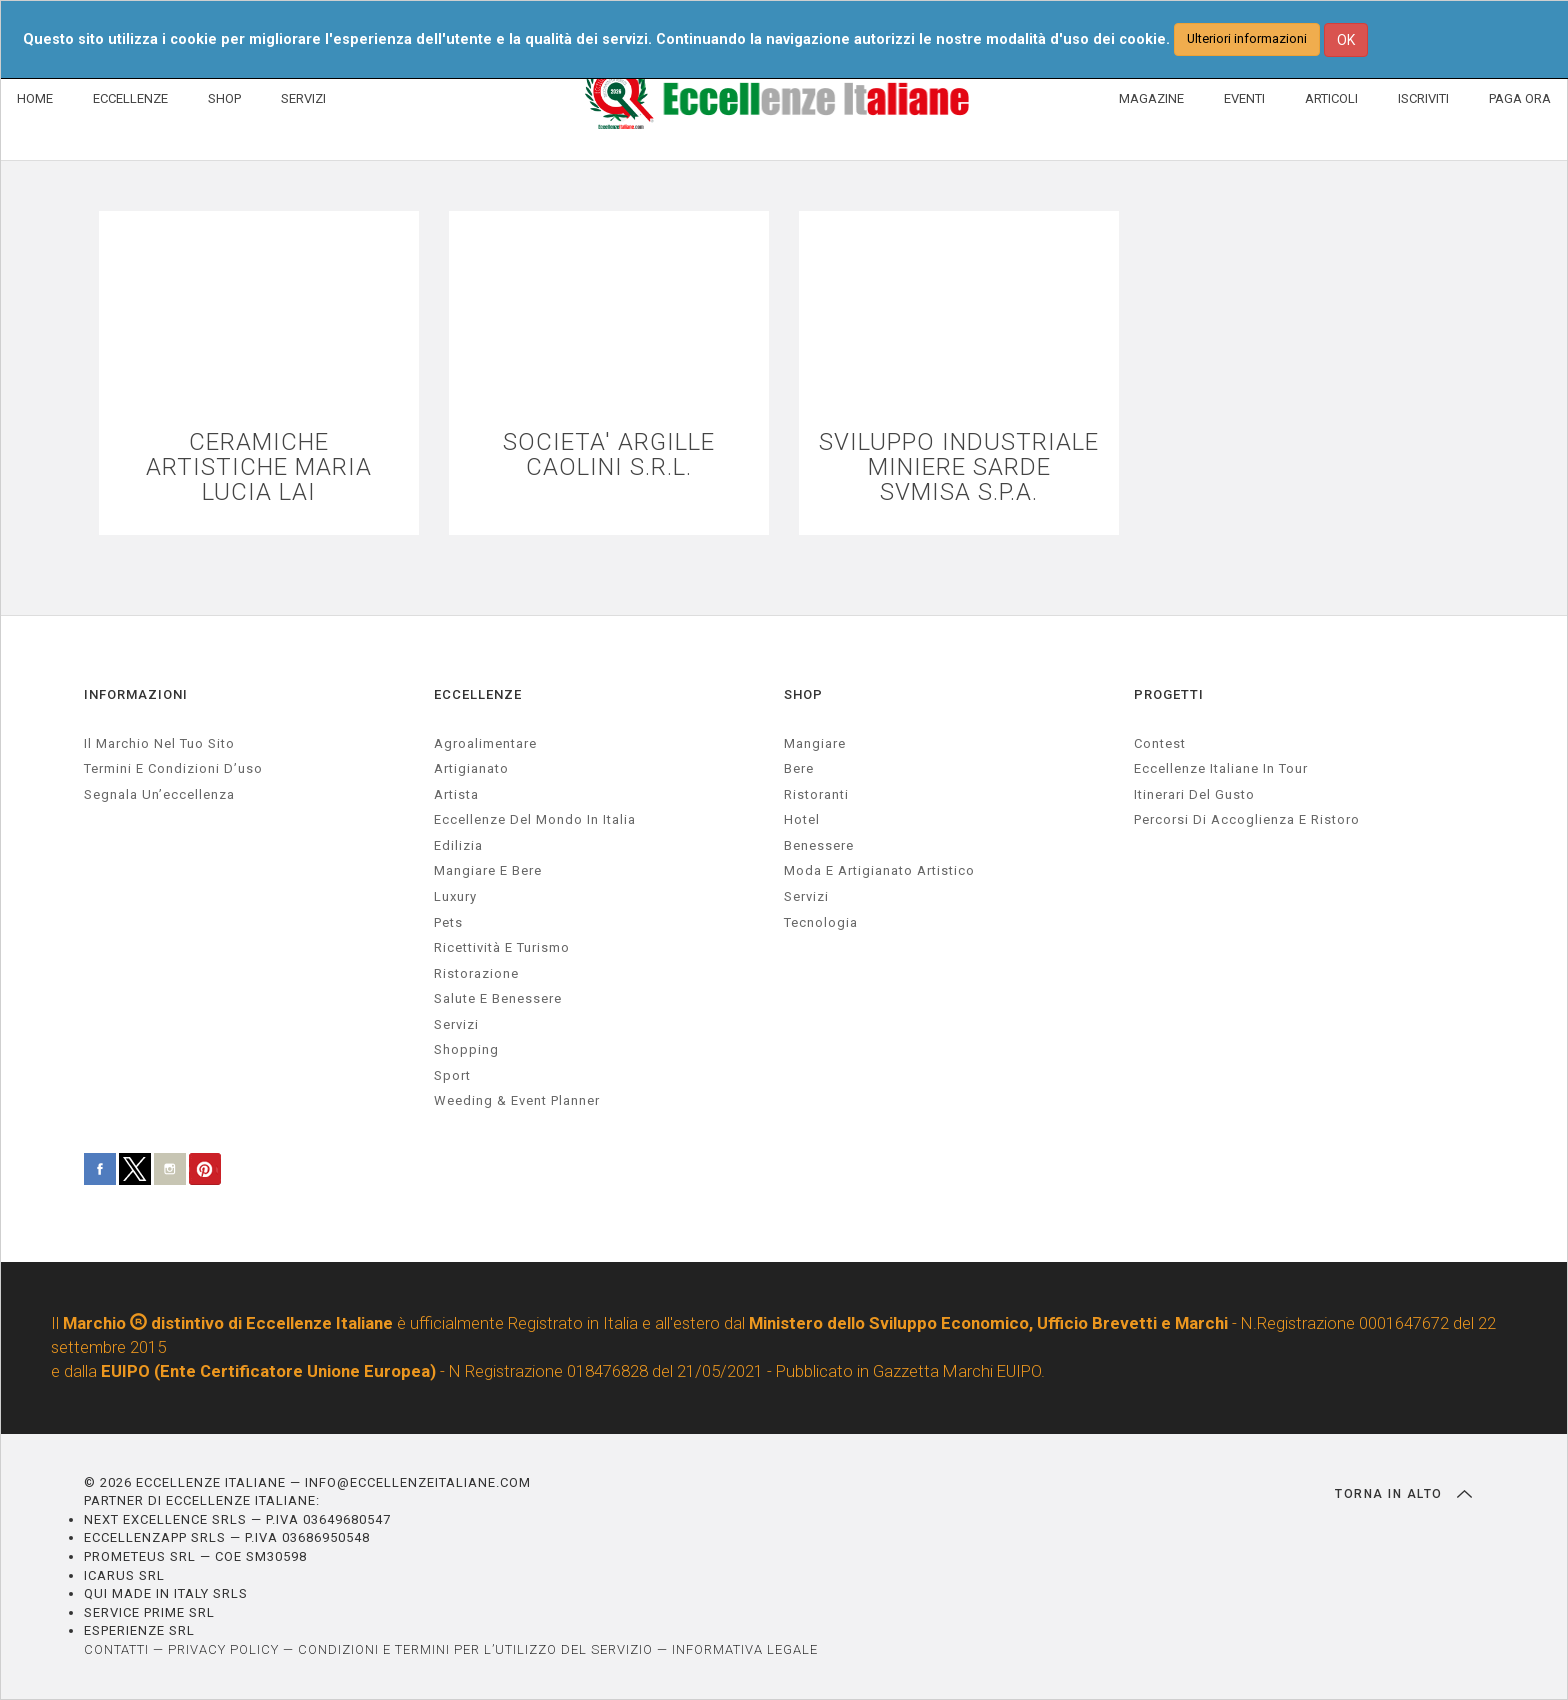 The width and height of the screenshot is (1568, 1700). Describe the element at coordinates (879, 870) in the screenshot. I see `Moda e artigianato artistico` at that location.